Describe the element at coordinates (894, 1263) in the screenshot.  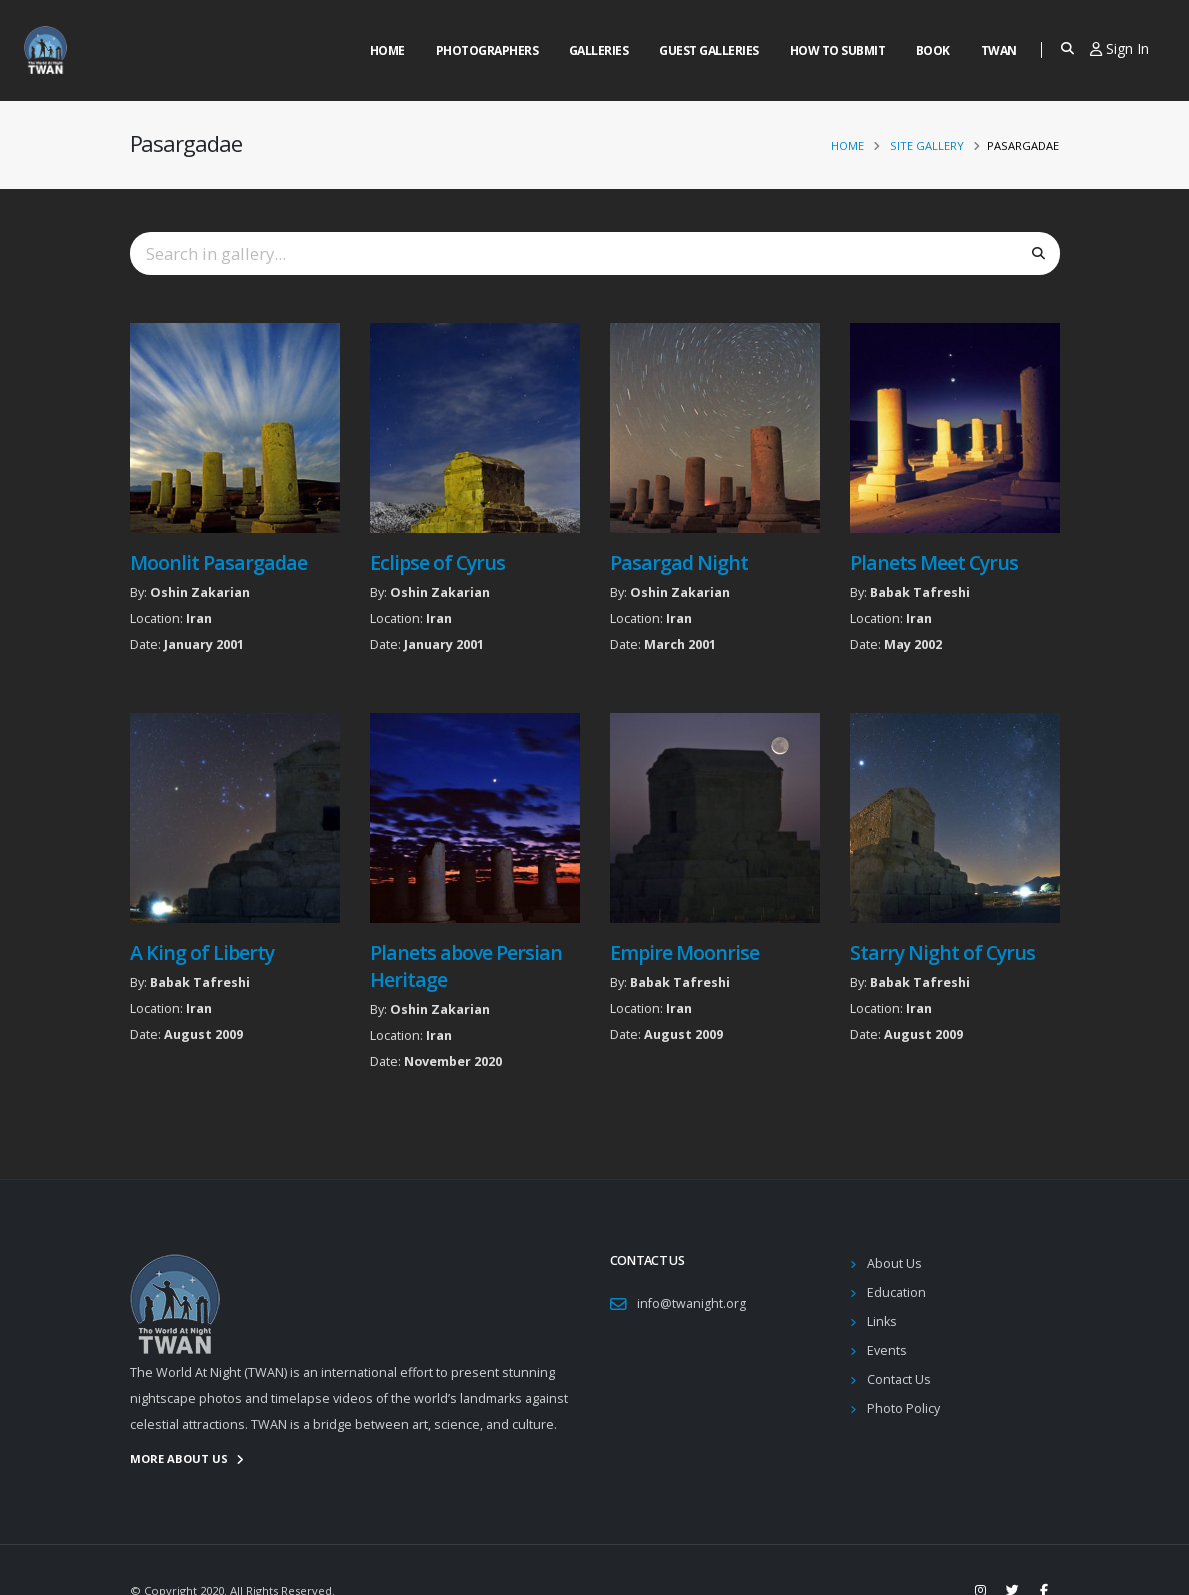
I see `About Us` at that location.